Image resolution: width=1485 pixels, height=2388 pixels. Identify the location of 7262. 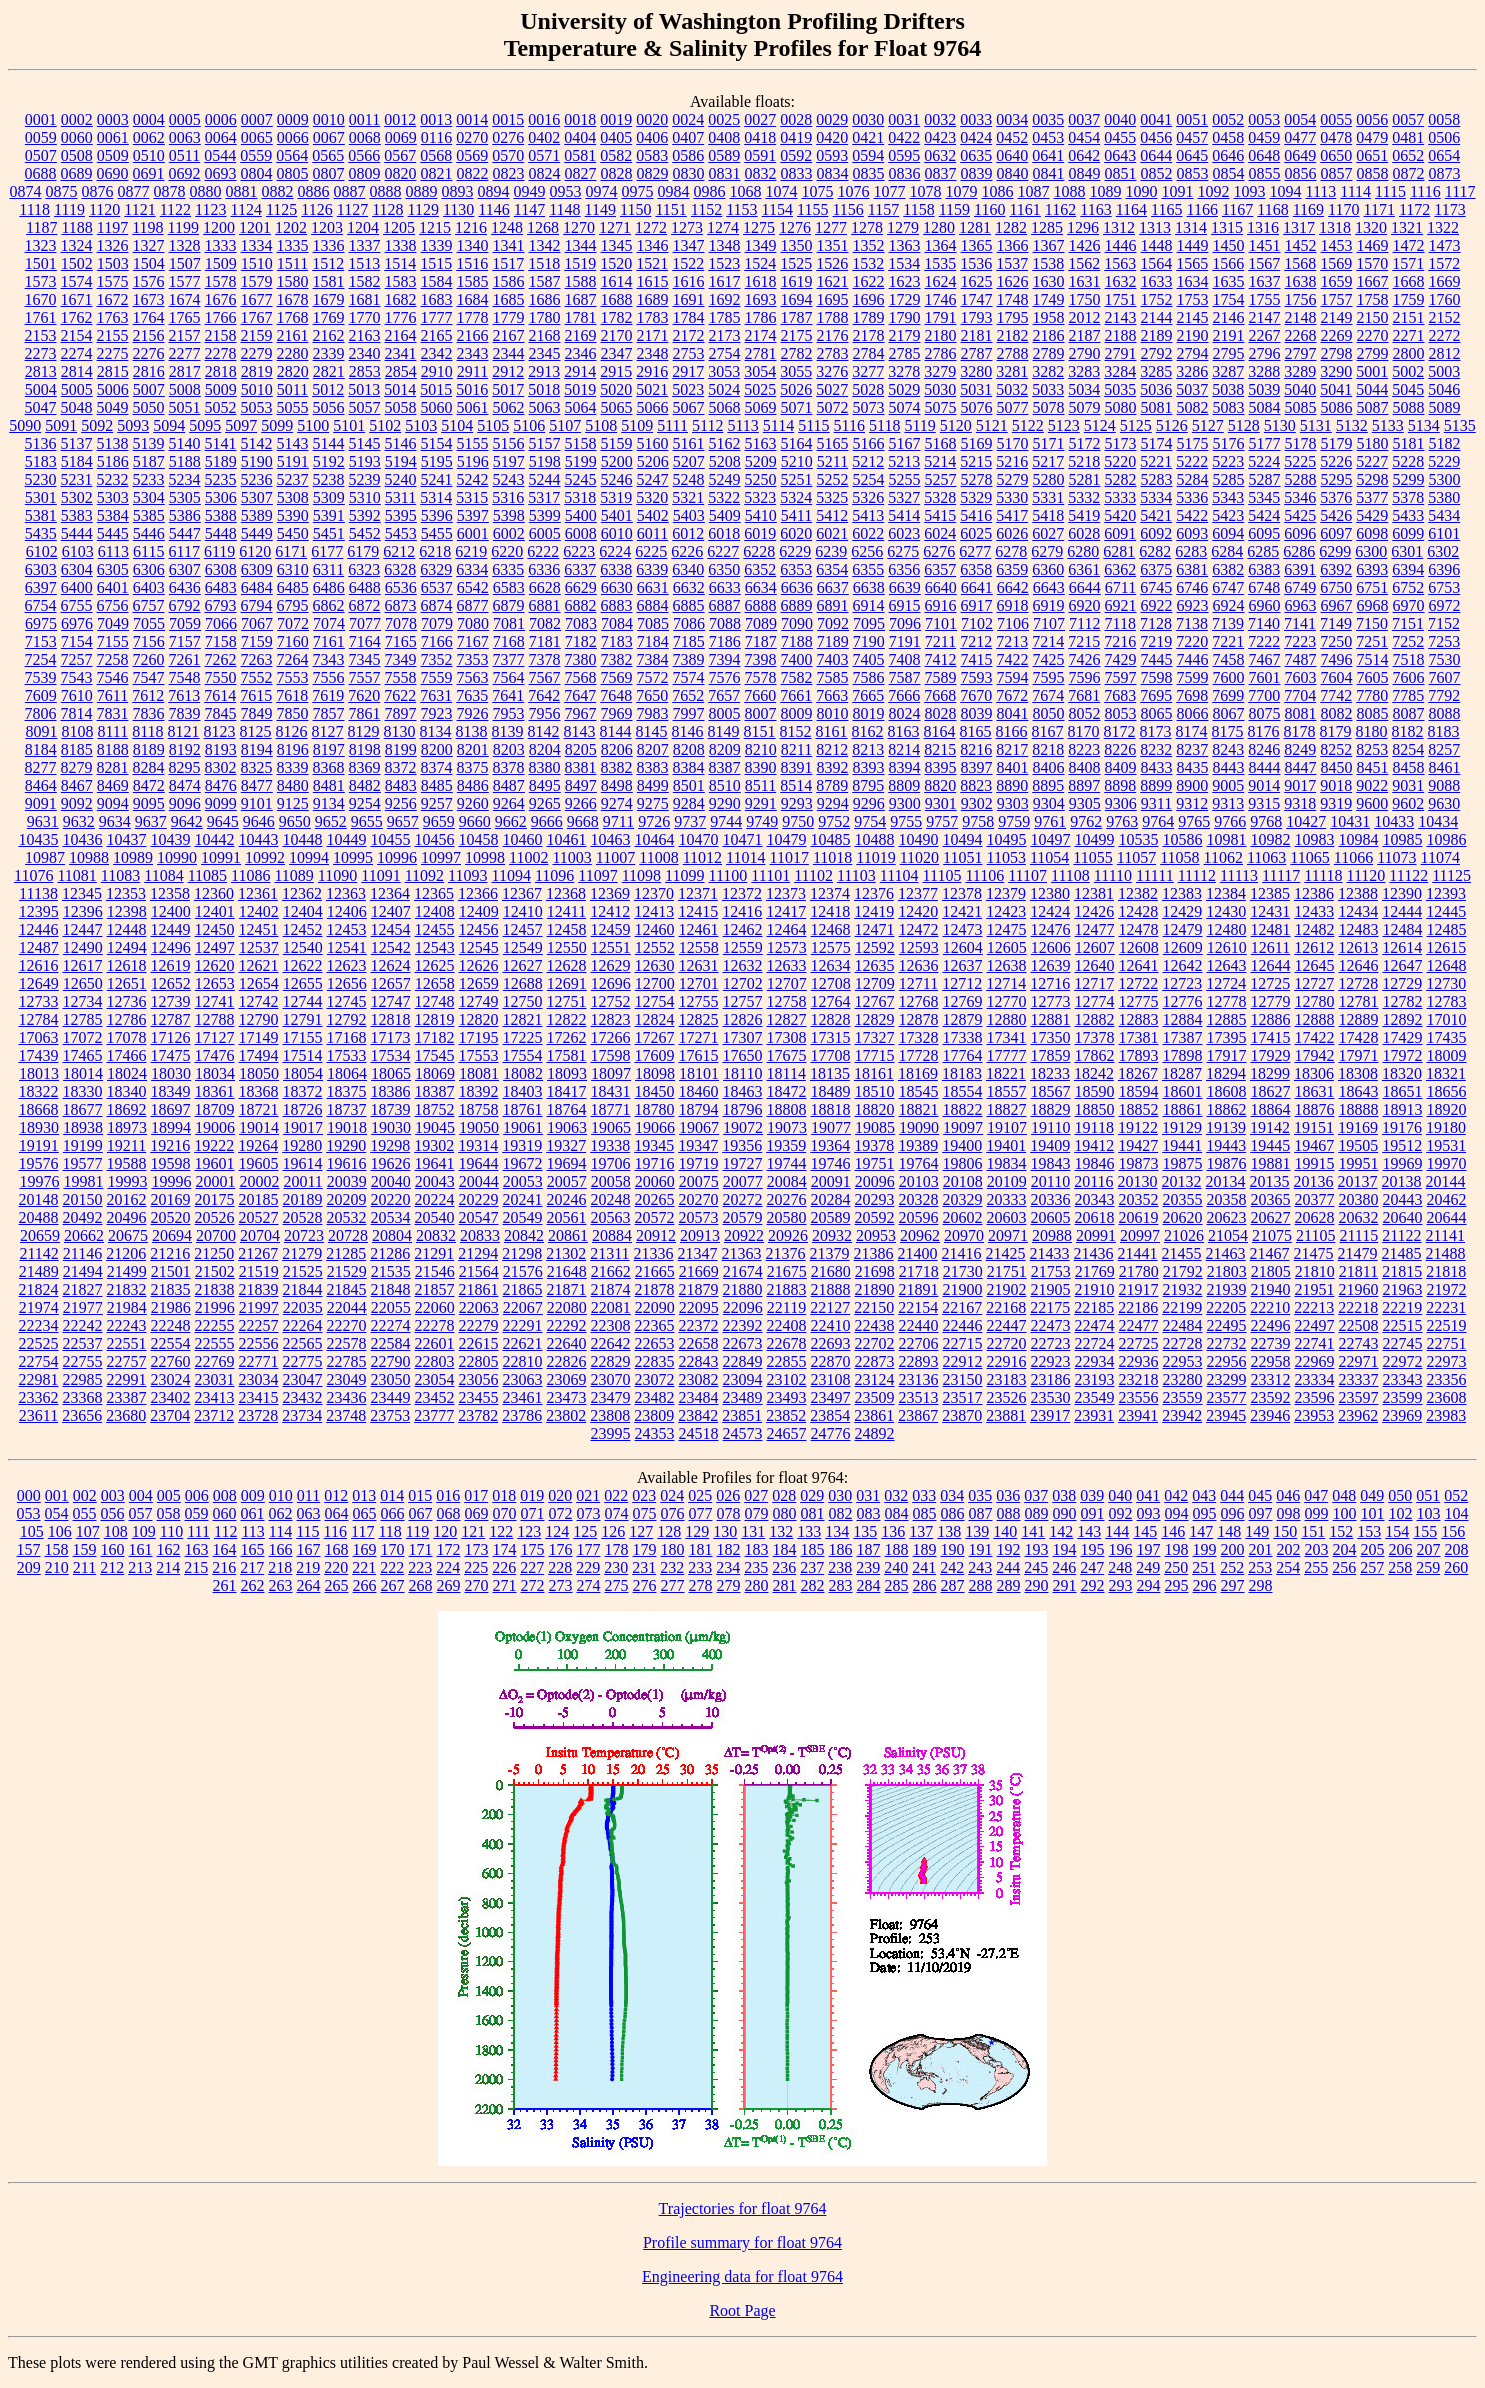
(221, 659).